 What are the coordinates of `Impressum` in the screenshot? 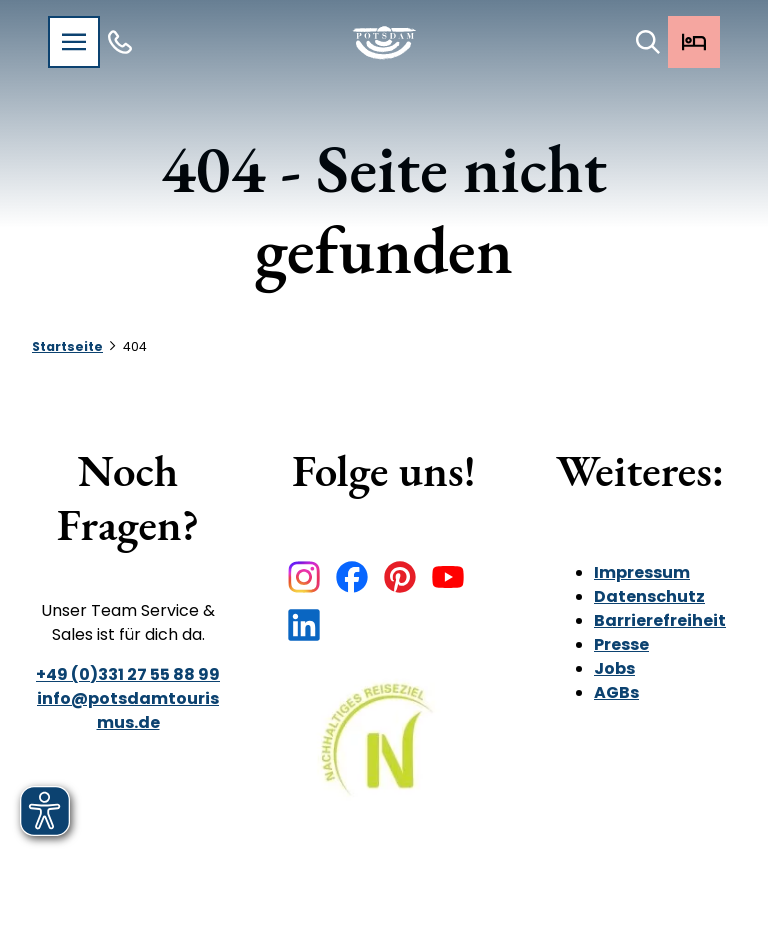 It's located at (642, 572).